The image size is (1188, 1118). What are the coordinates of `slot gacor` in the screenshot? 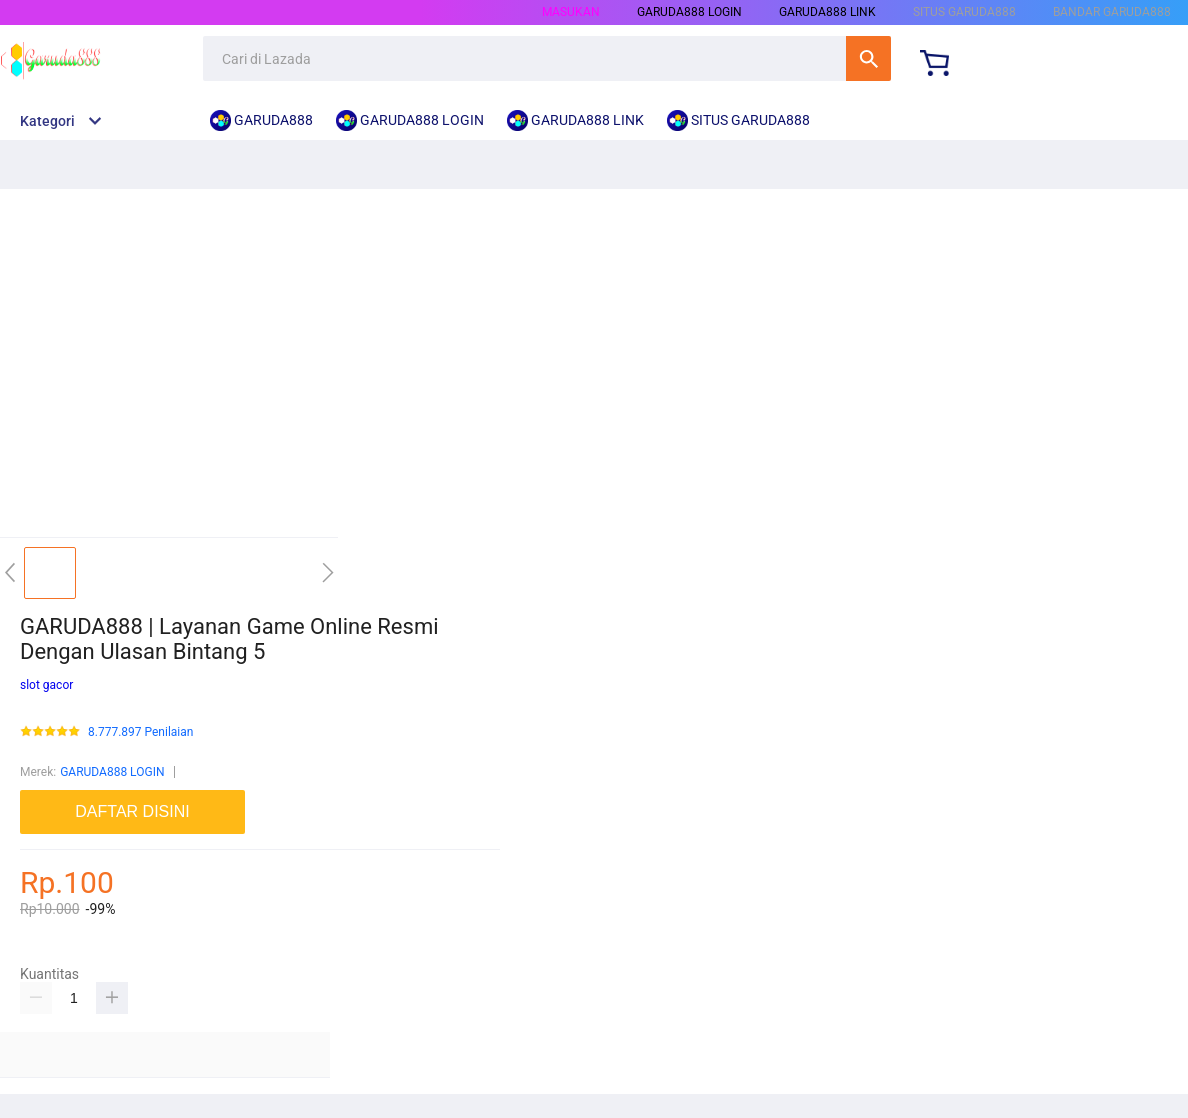 It's located at (46, 685).